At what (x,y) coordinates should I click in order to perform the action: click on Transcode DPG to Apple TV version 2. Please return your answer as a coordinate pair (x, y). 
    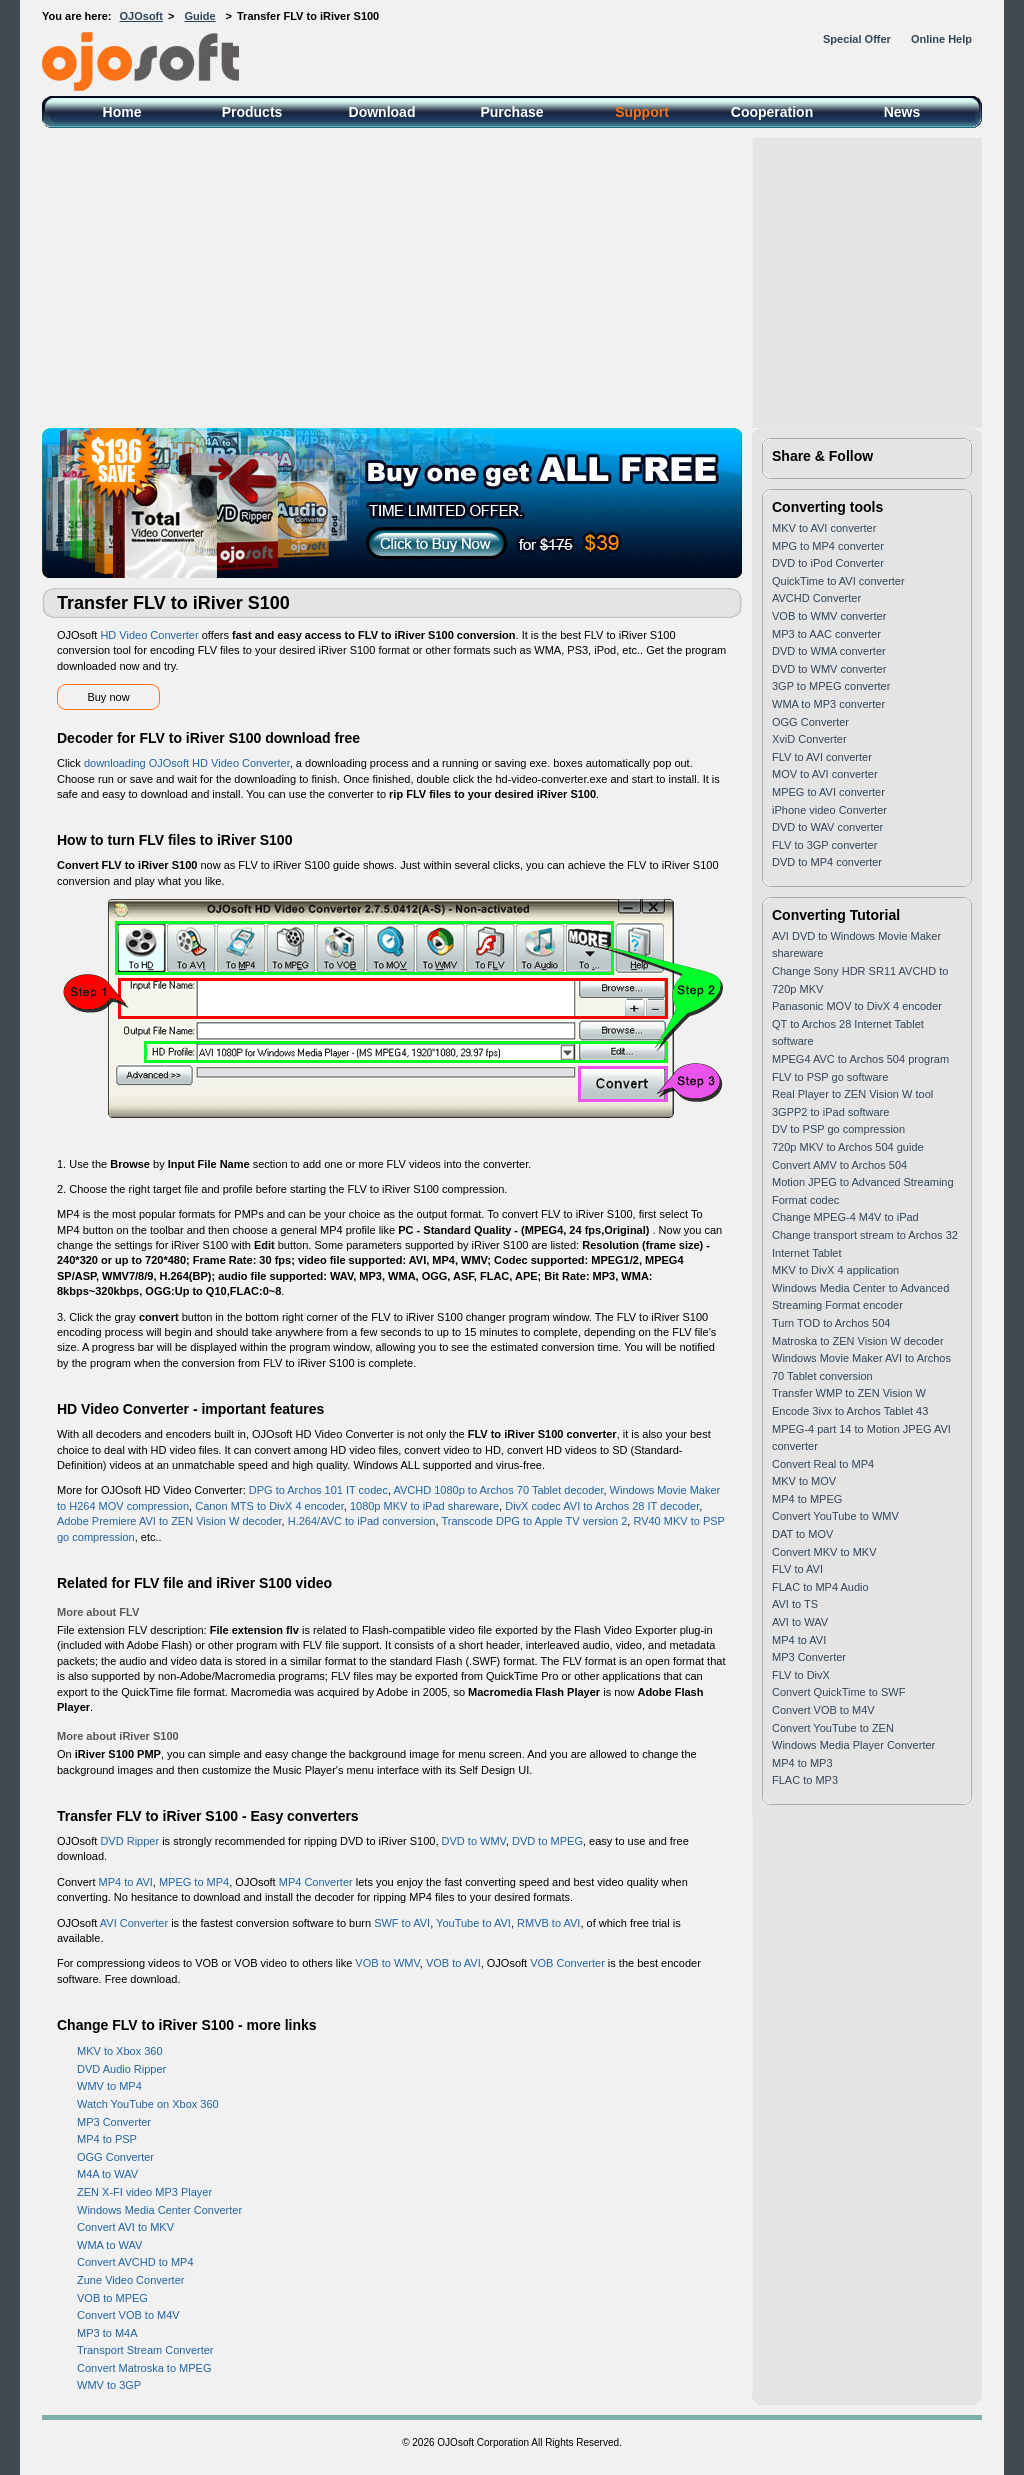
    Looking at the image, I should click on (534, 1521).